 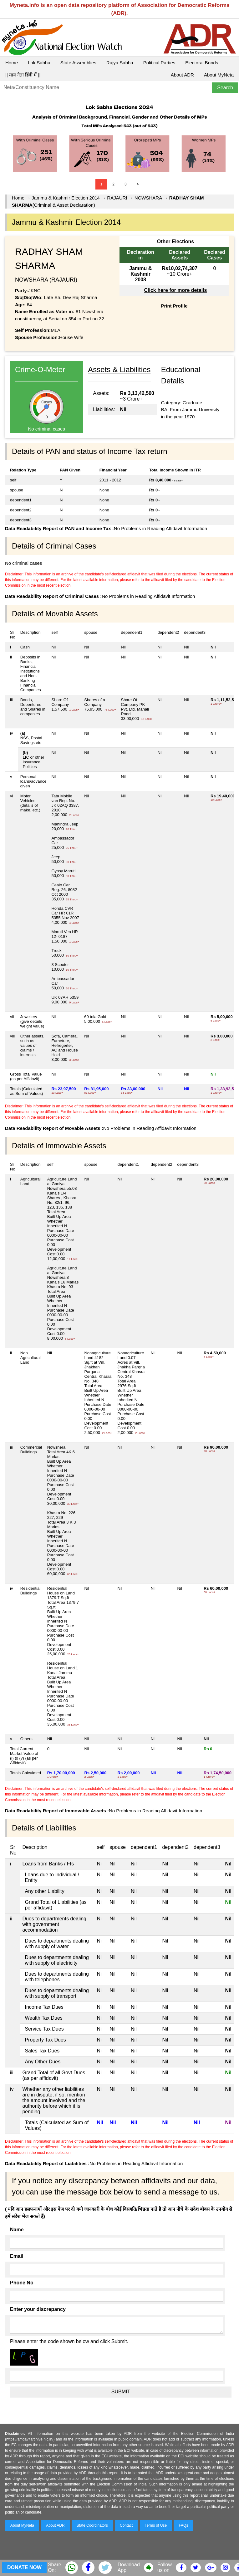 What do you see at coordinates (159, 62) in the screenshot?
I see `Political Parties` at bounding box center [159, 62].